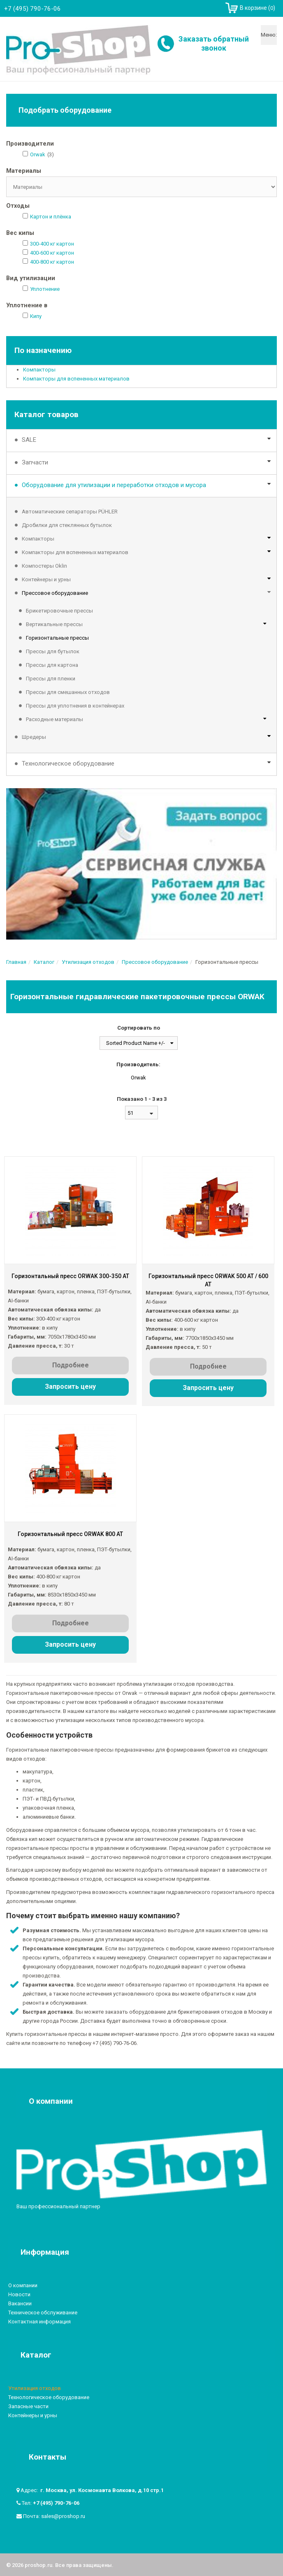 The width and height of the screenshot is (283, 2576). Describe the element at coordinates (70, 511) in the screenshot. I see `Автоматические сепараторы PÜHLER` at that location.